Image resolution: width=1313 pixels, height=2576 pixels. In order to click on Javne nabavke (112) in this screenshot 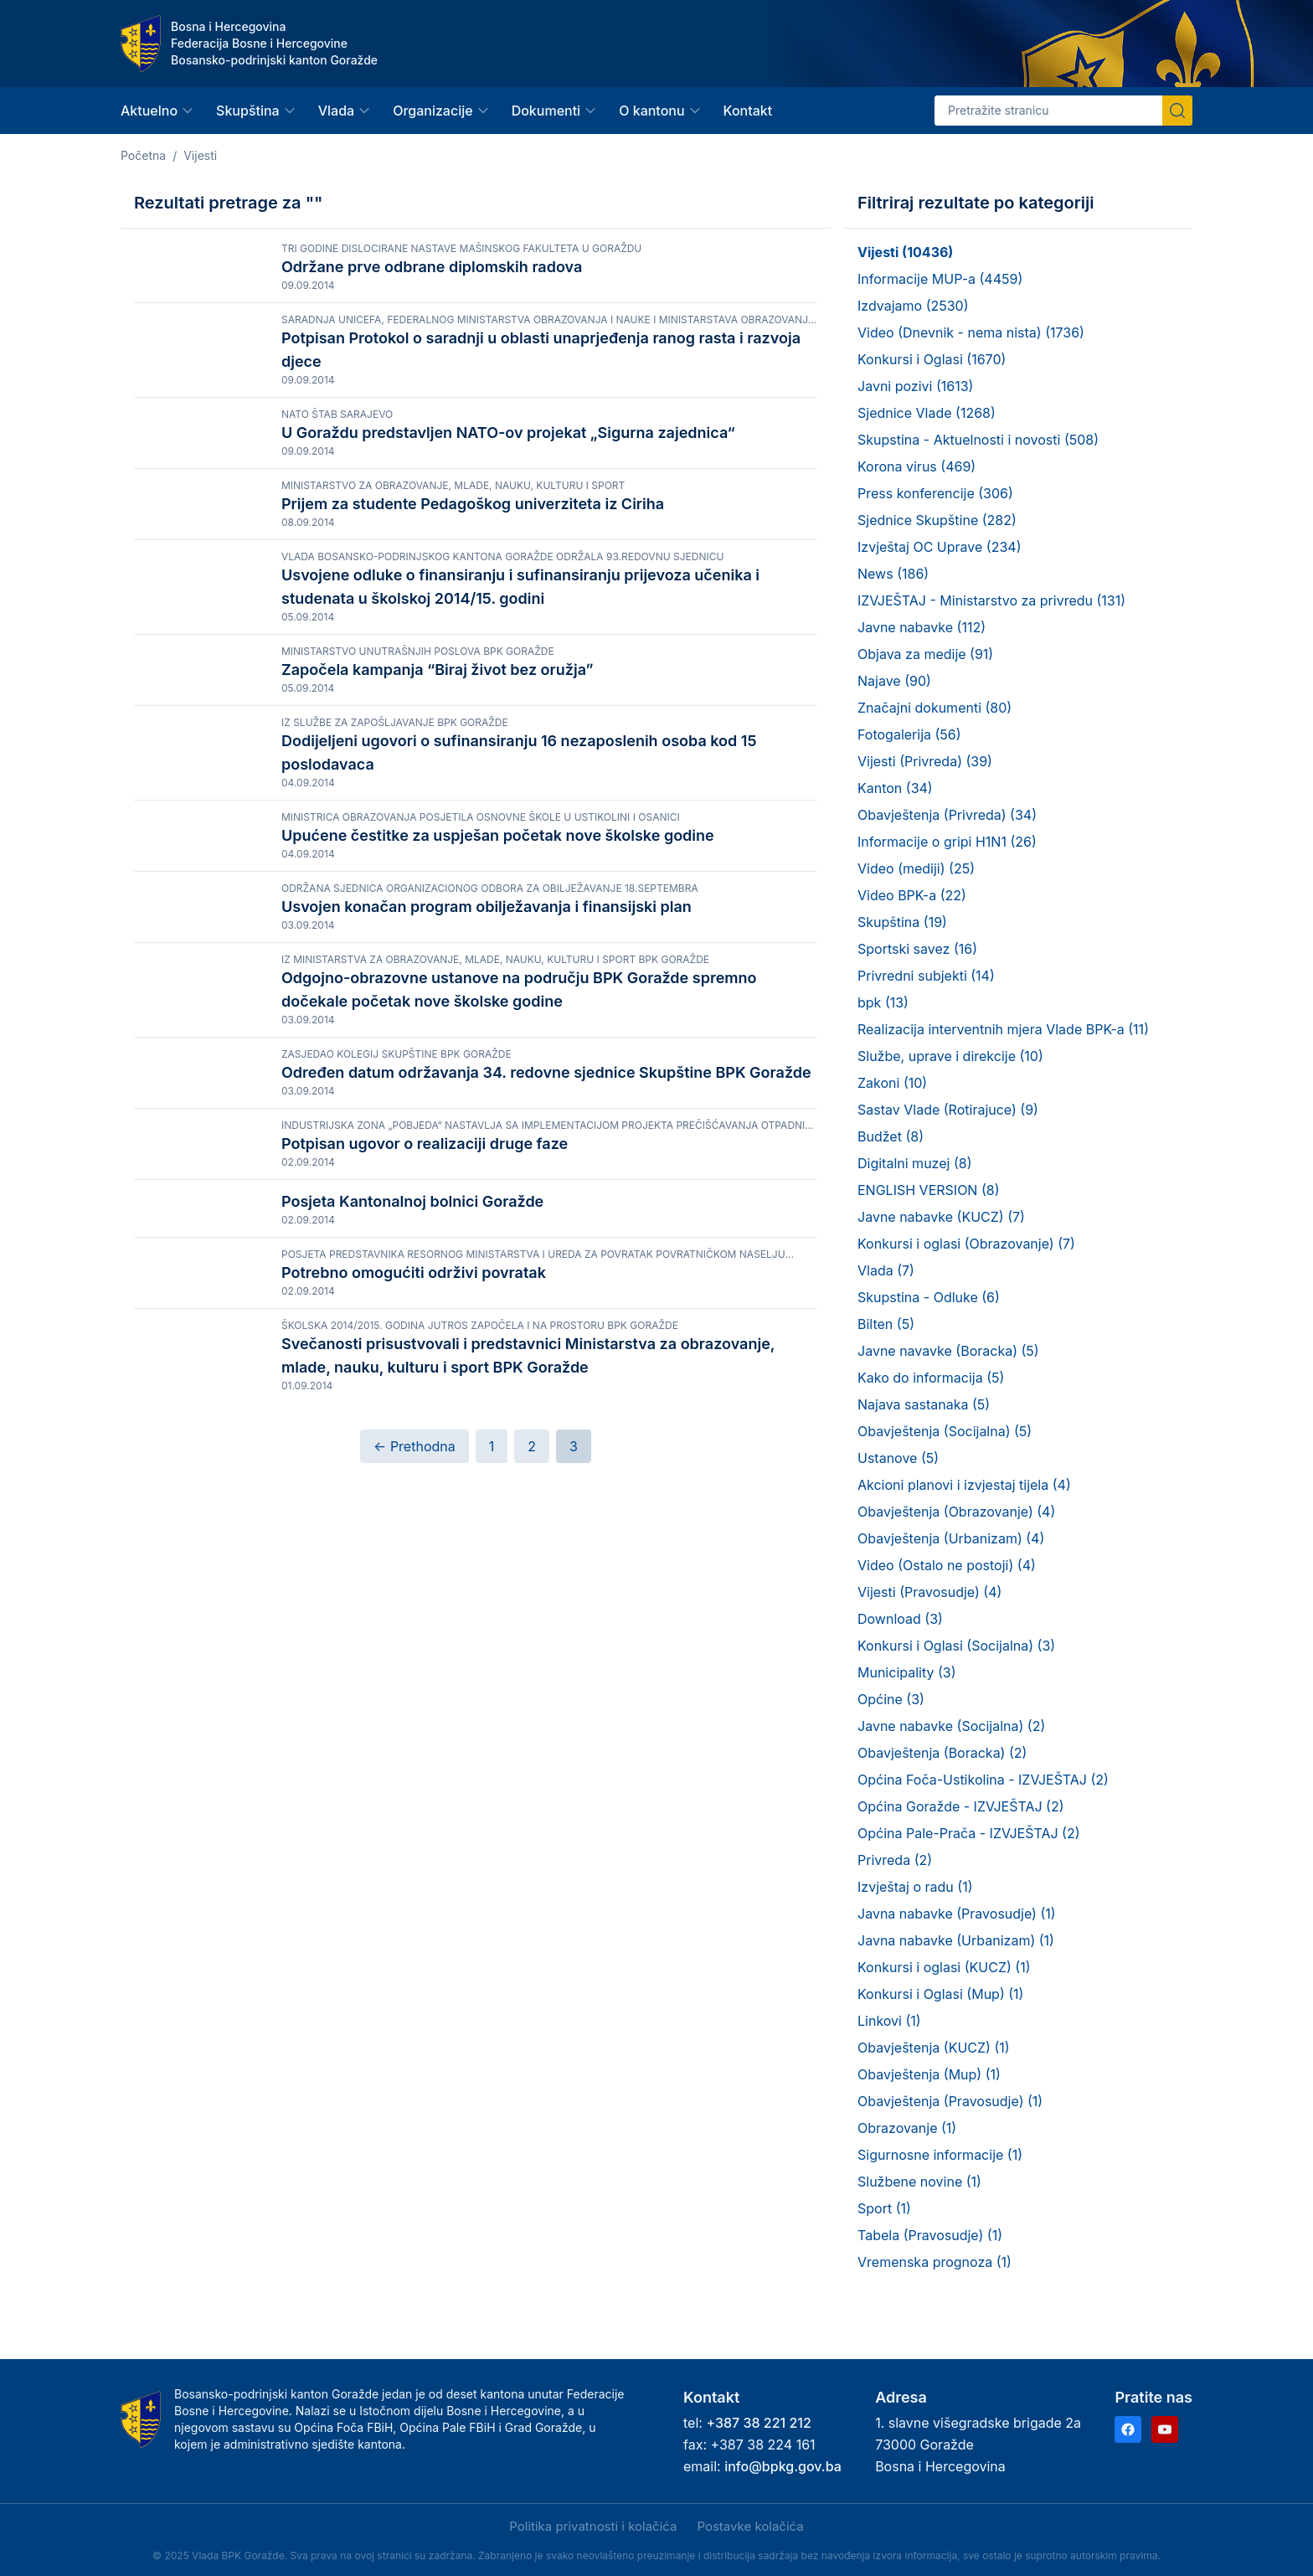, I will do `click(921, 627)`.